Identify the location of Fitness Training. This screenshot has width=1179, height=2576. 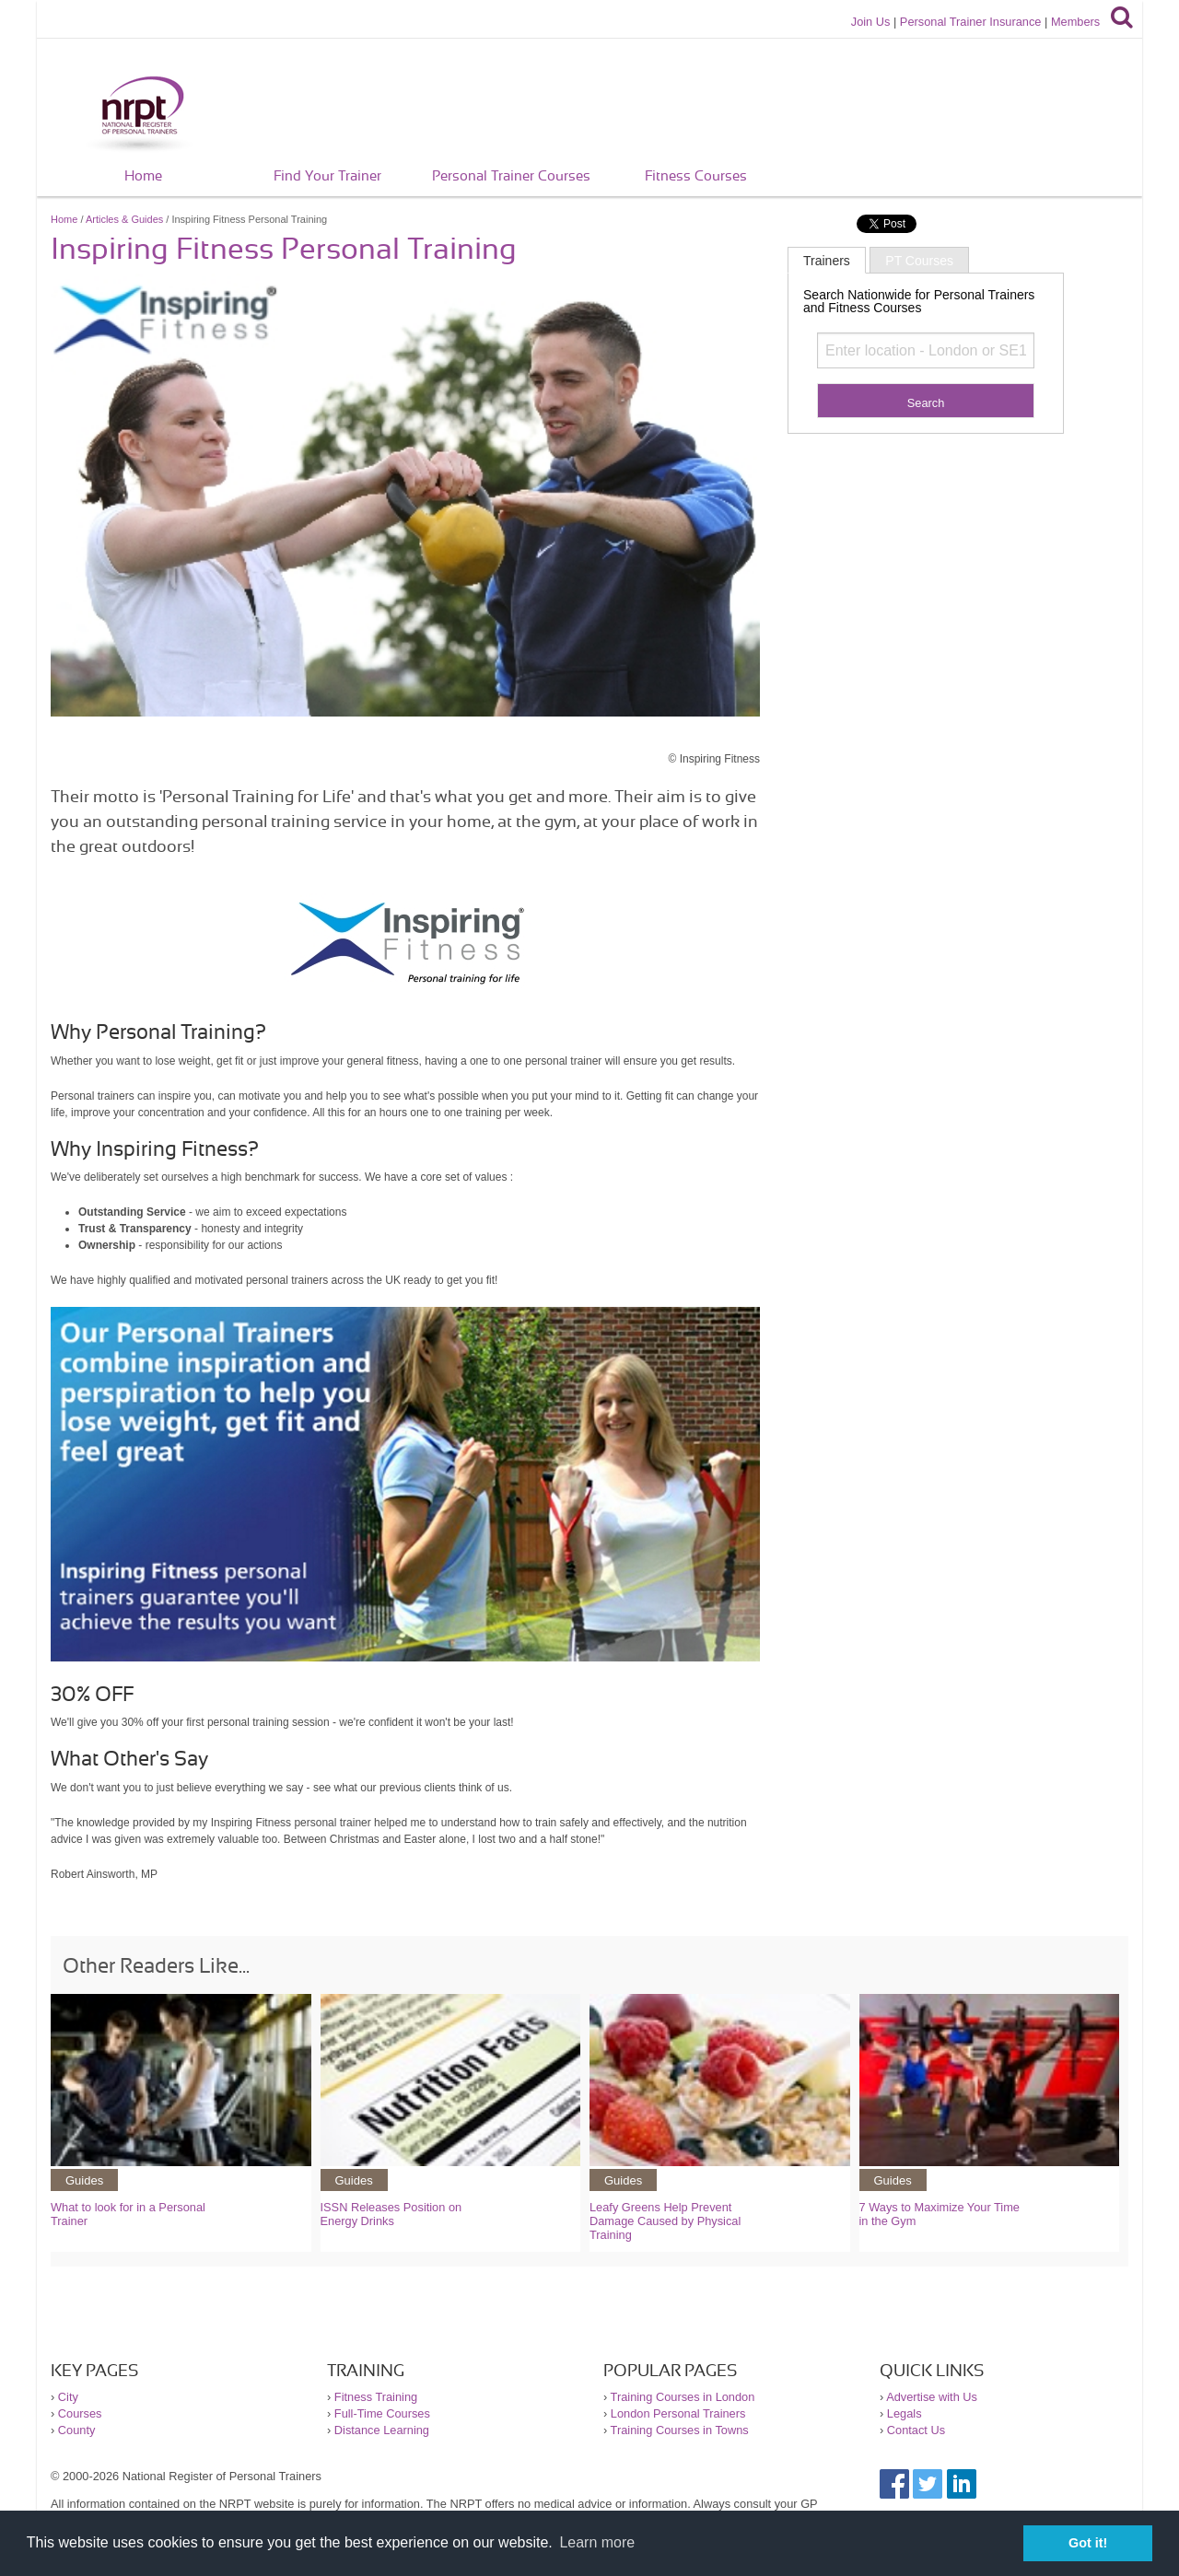
(375, 2397).